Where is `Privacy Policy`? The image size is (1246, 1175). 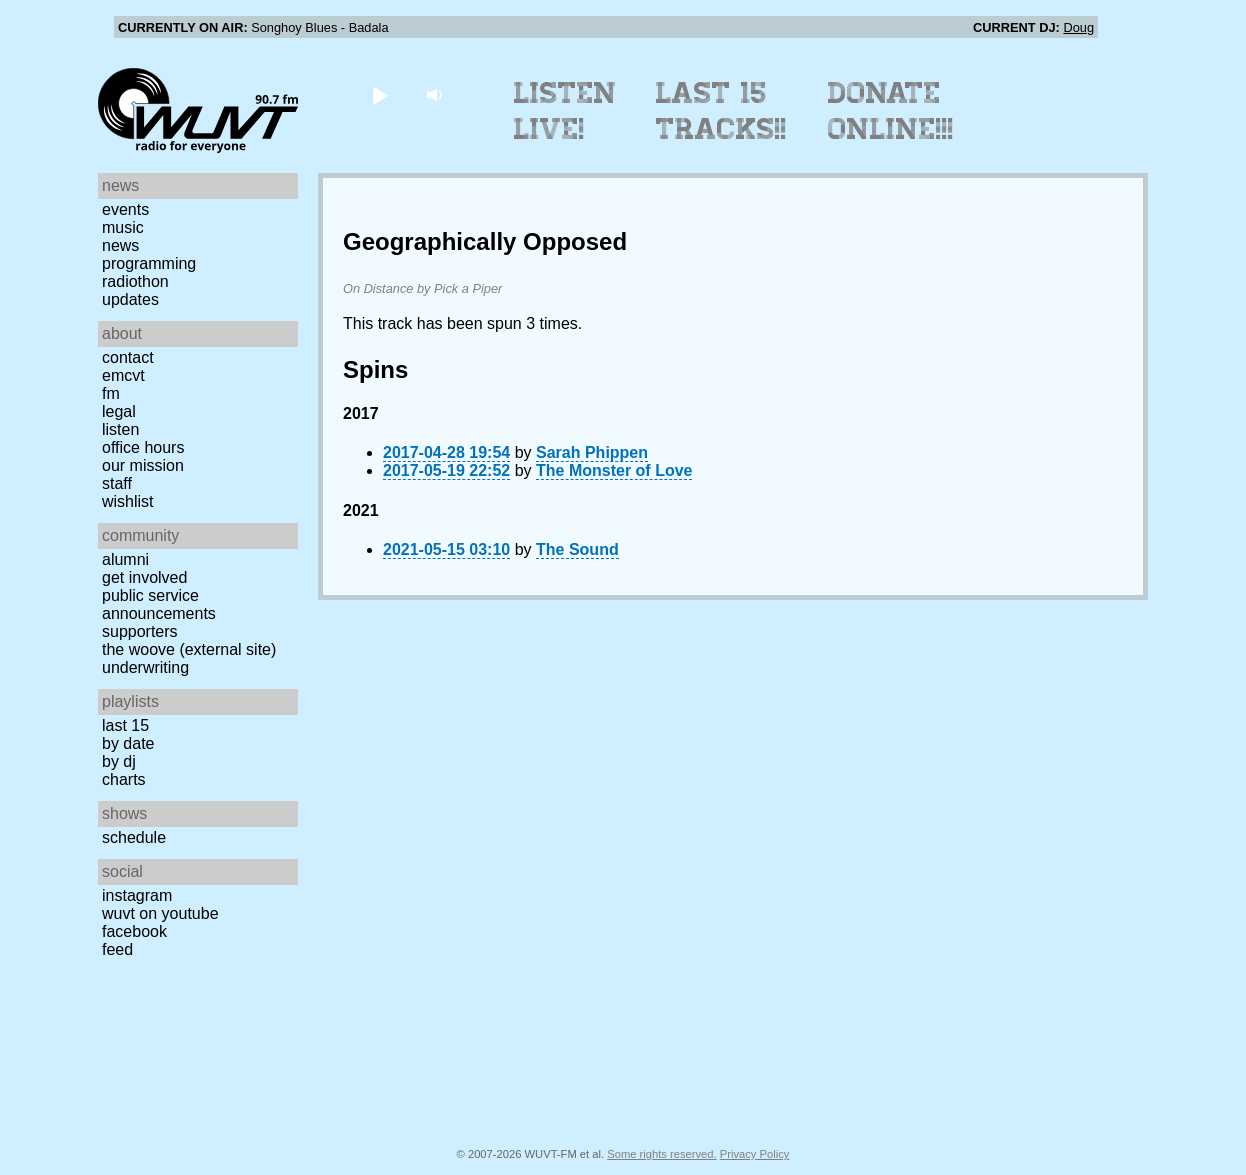 Privacy Policy is located at coordinates (755, 1154).